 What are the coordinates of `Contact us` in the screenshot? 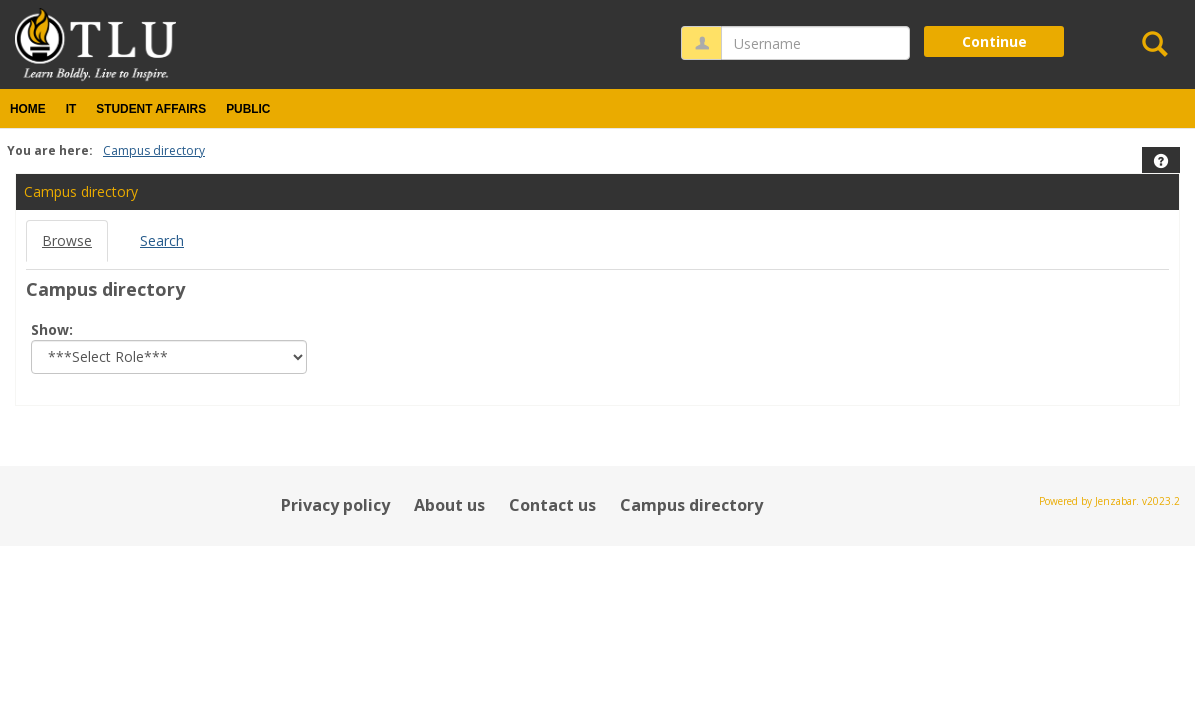 It's located at (552, 505).